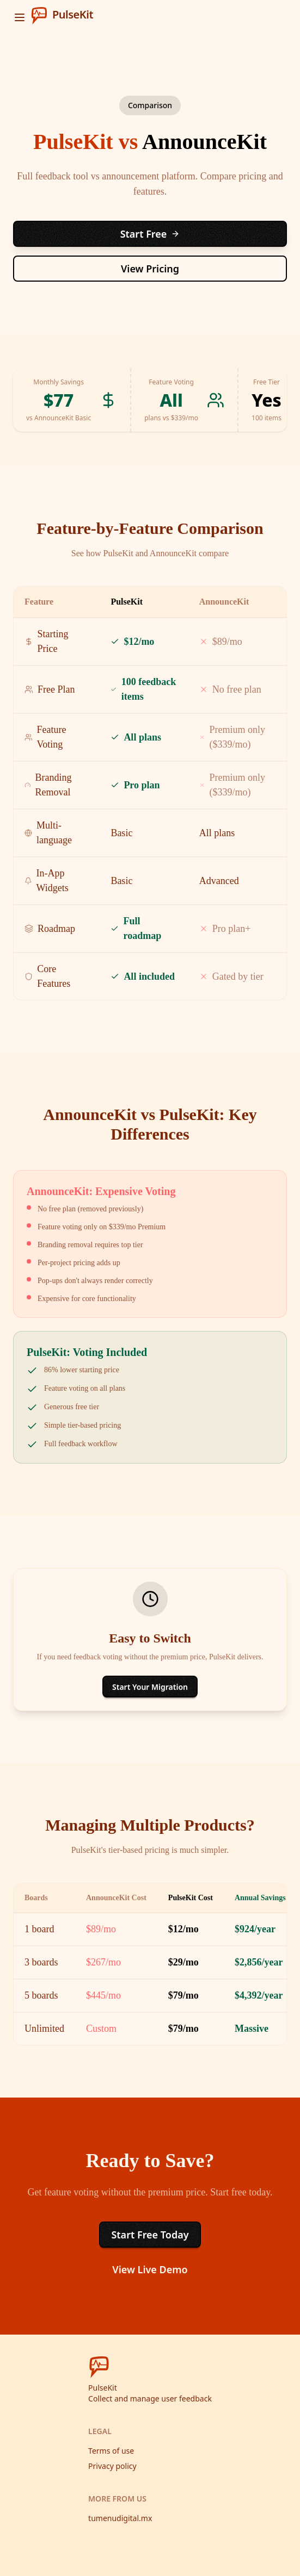 The height and width of the screenshot is (2576, 300). I want to click on View Pricing, so click(150, 268).